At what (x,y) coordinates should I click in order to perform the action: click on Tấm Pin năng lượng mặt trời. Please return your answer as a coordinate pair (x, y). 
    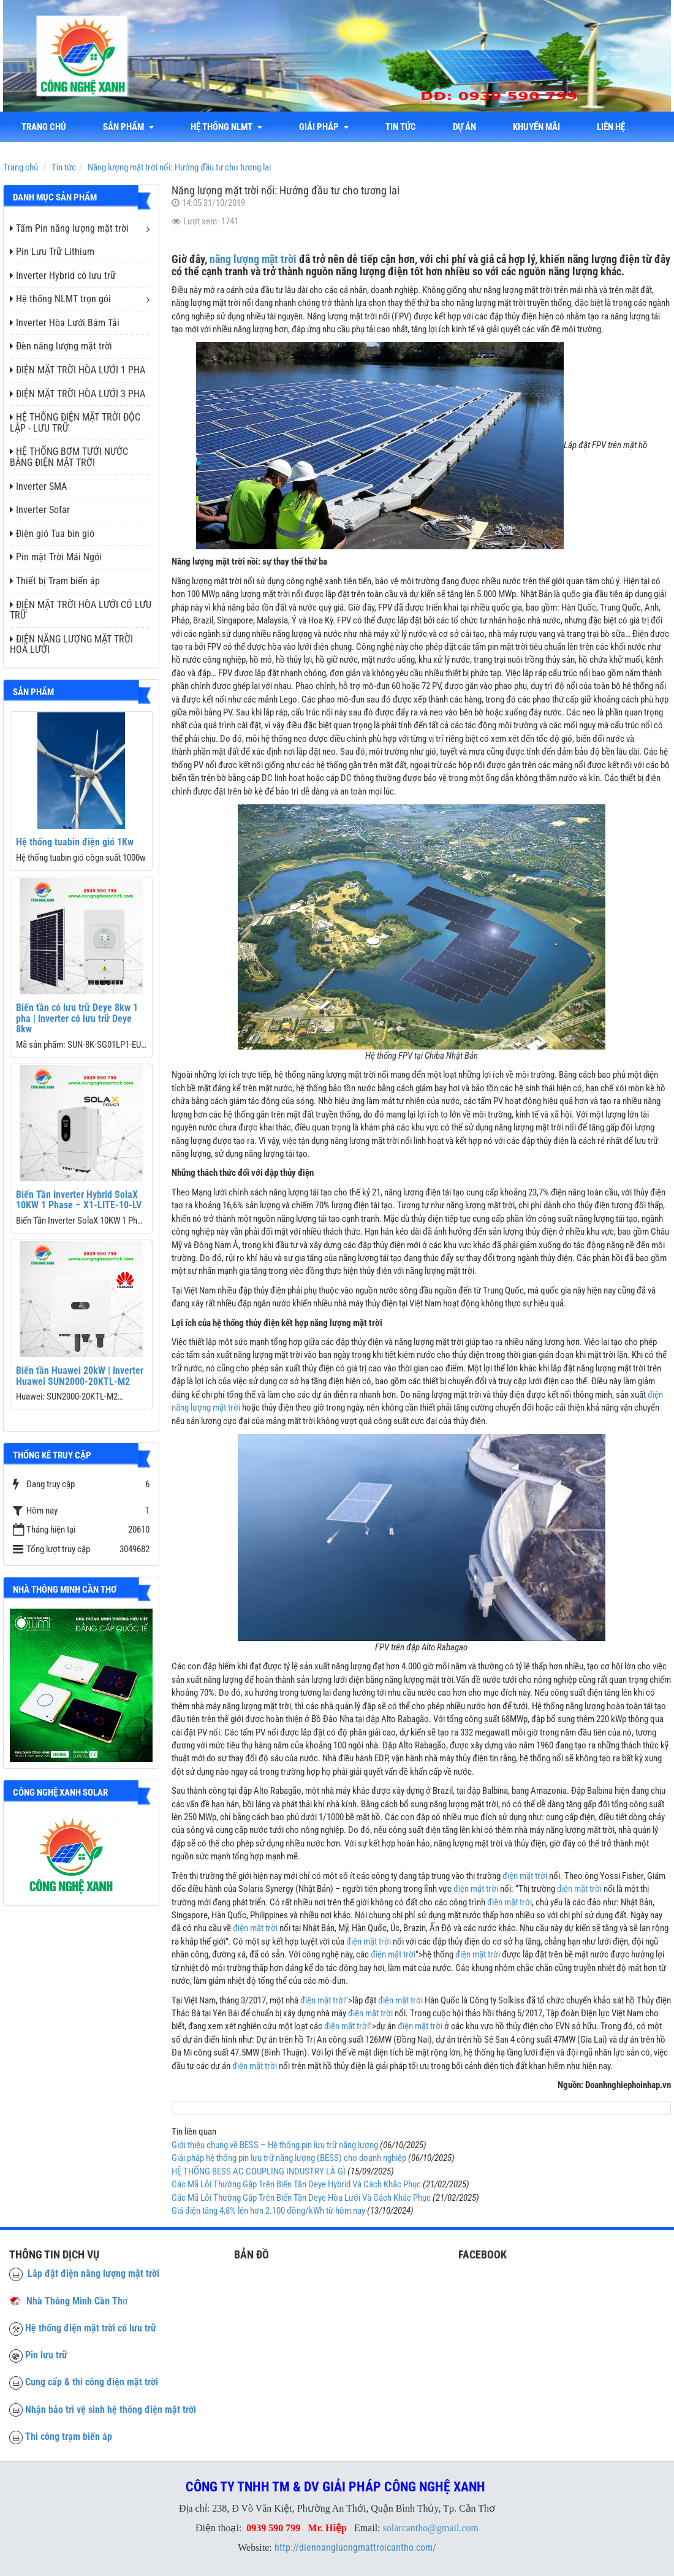
    Looking at the image, I should click on (69, 228).